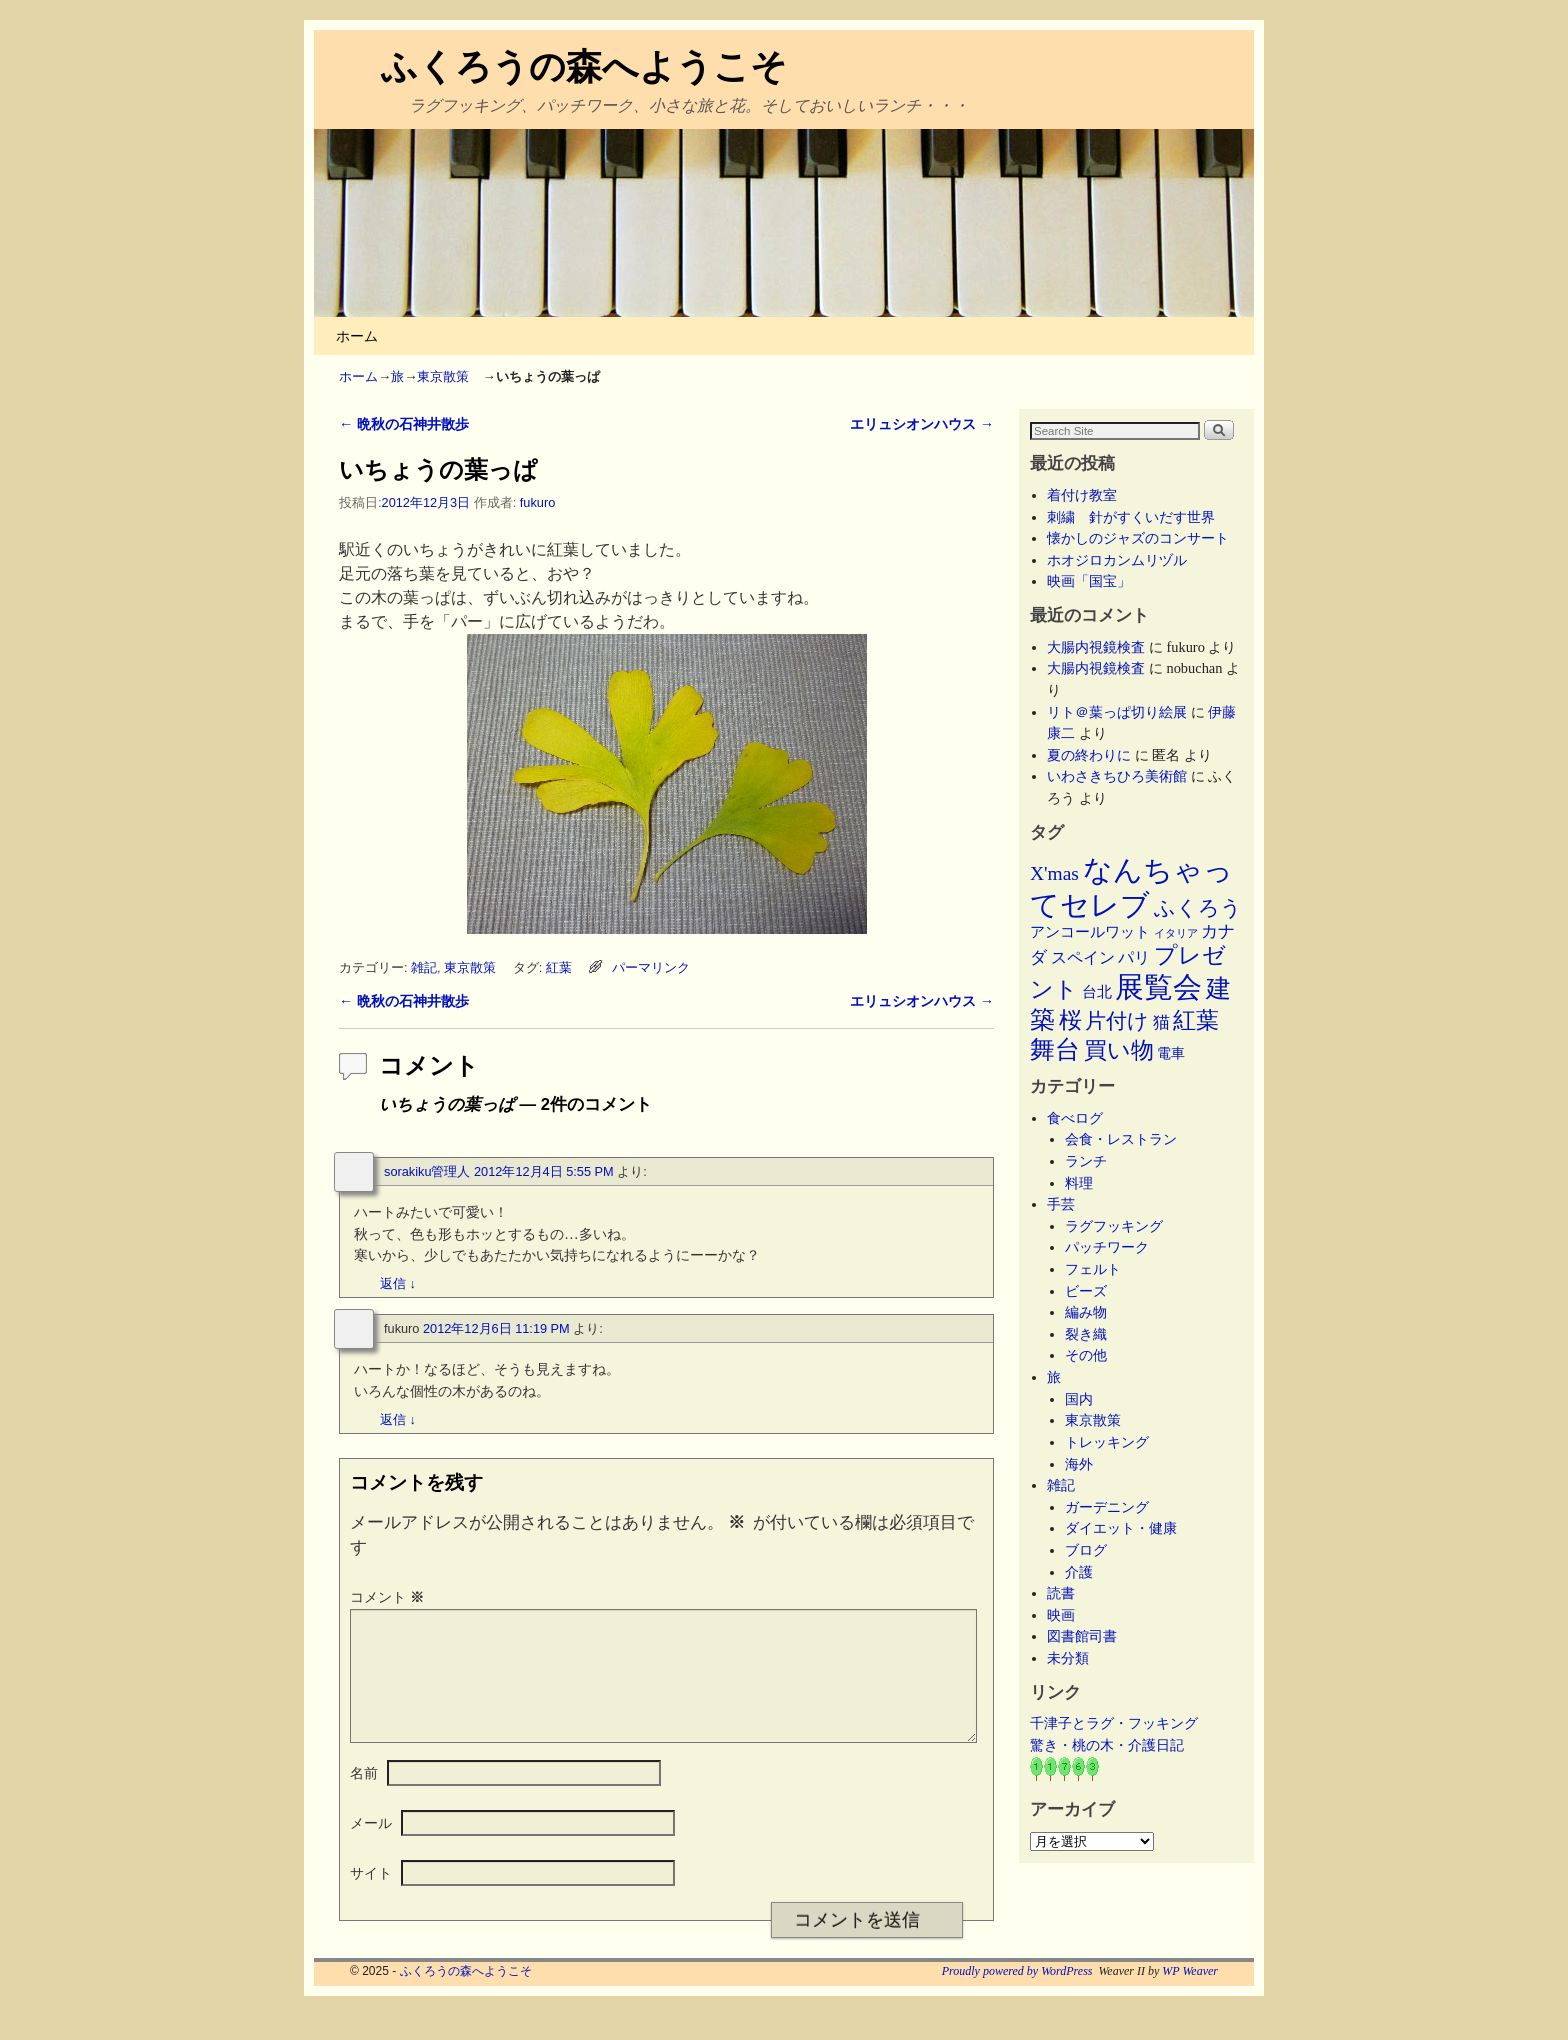 Image resolution: width=1568 pixels, height=2040 pixels. What do you see at coordinates (424, 967) in the screenshot?
I see `雑記` at bounding box center [424, 967].